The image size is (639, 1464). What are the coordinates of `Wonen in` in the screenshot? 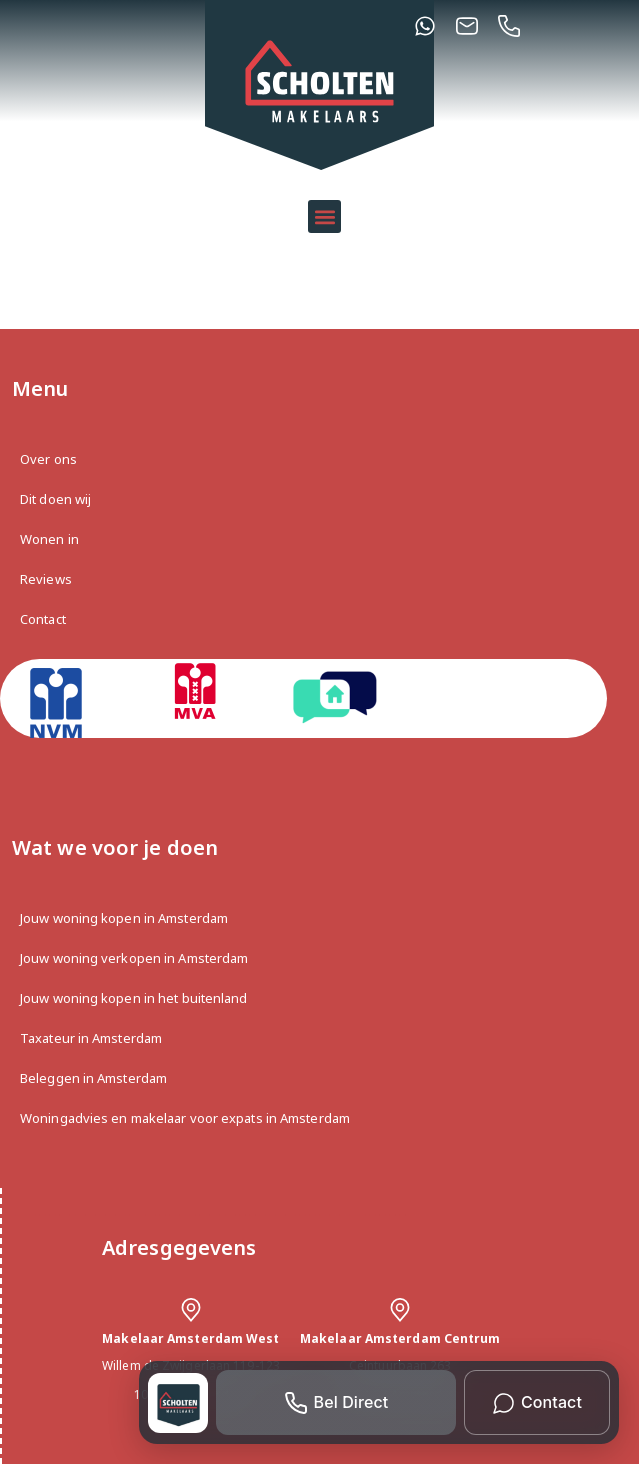 It's located at (49, 539).